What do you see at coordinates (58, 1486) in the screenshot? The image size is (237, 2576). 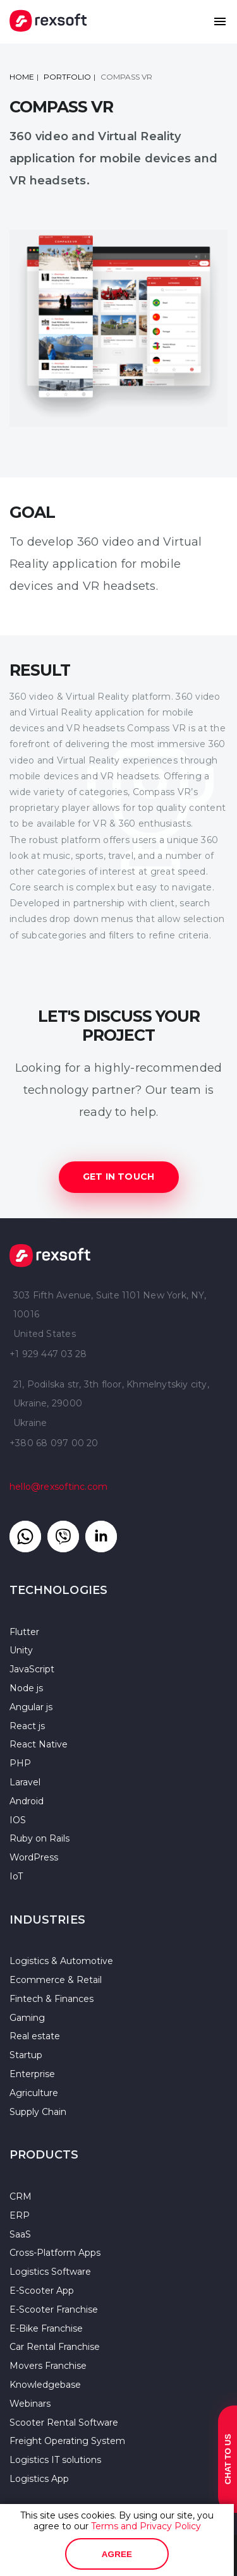 I see `hello@rexsoftinc.com` at bounding box center [58, 1486].